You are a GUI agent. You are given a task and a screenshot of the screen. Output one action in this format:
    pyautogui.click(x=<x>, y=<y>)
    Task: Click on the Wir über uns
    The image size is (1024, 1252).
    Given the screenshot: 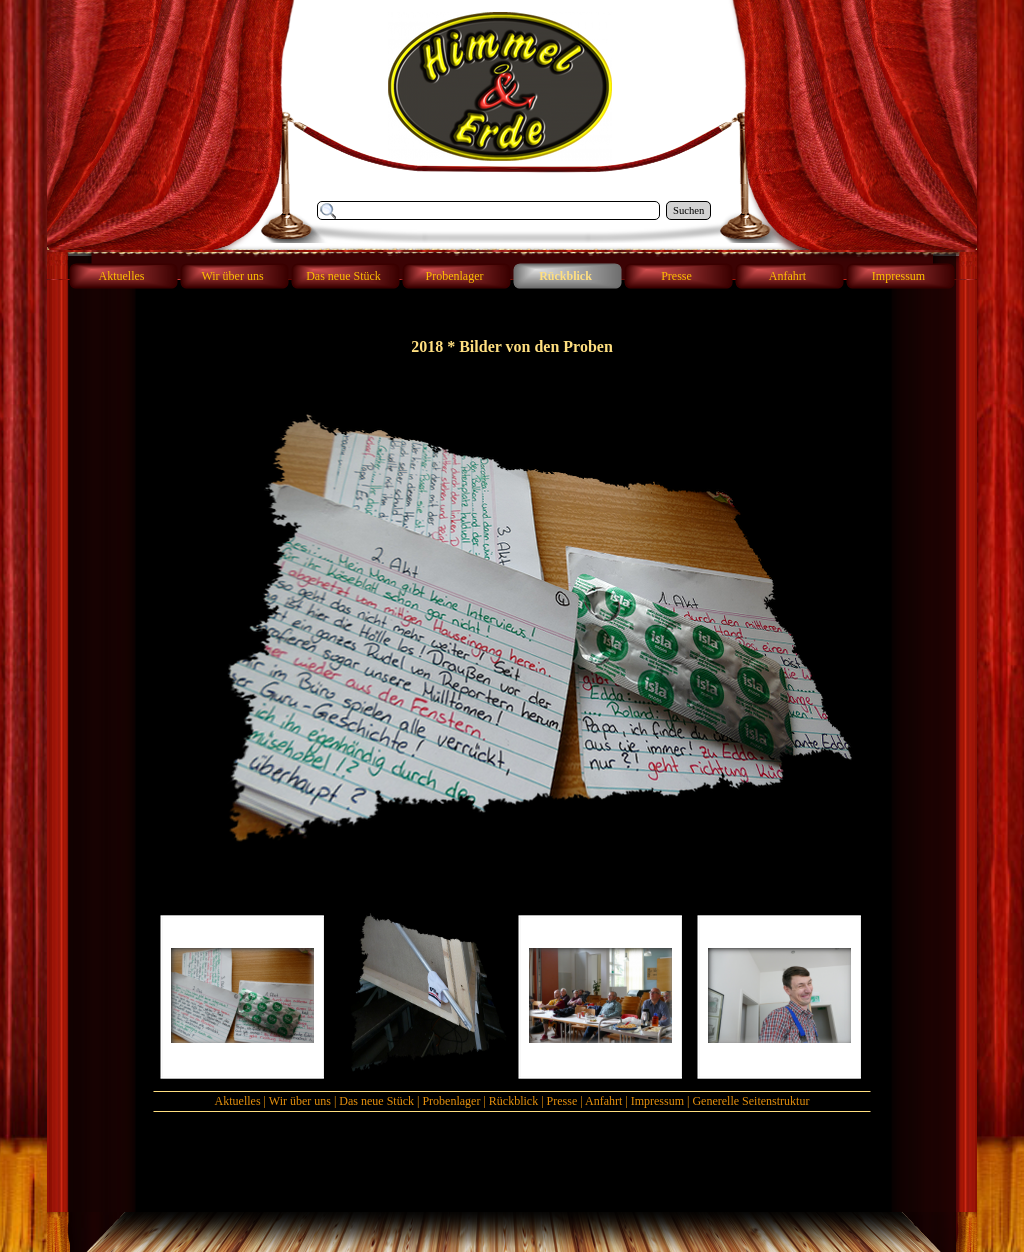 What is the action you would take?
    pyautogui.click(x=300, y=1101)
    